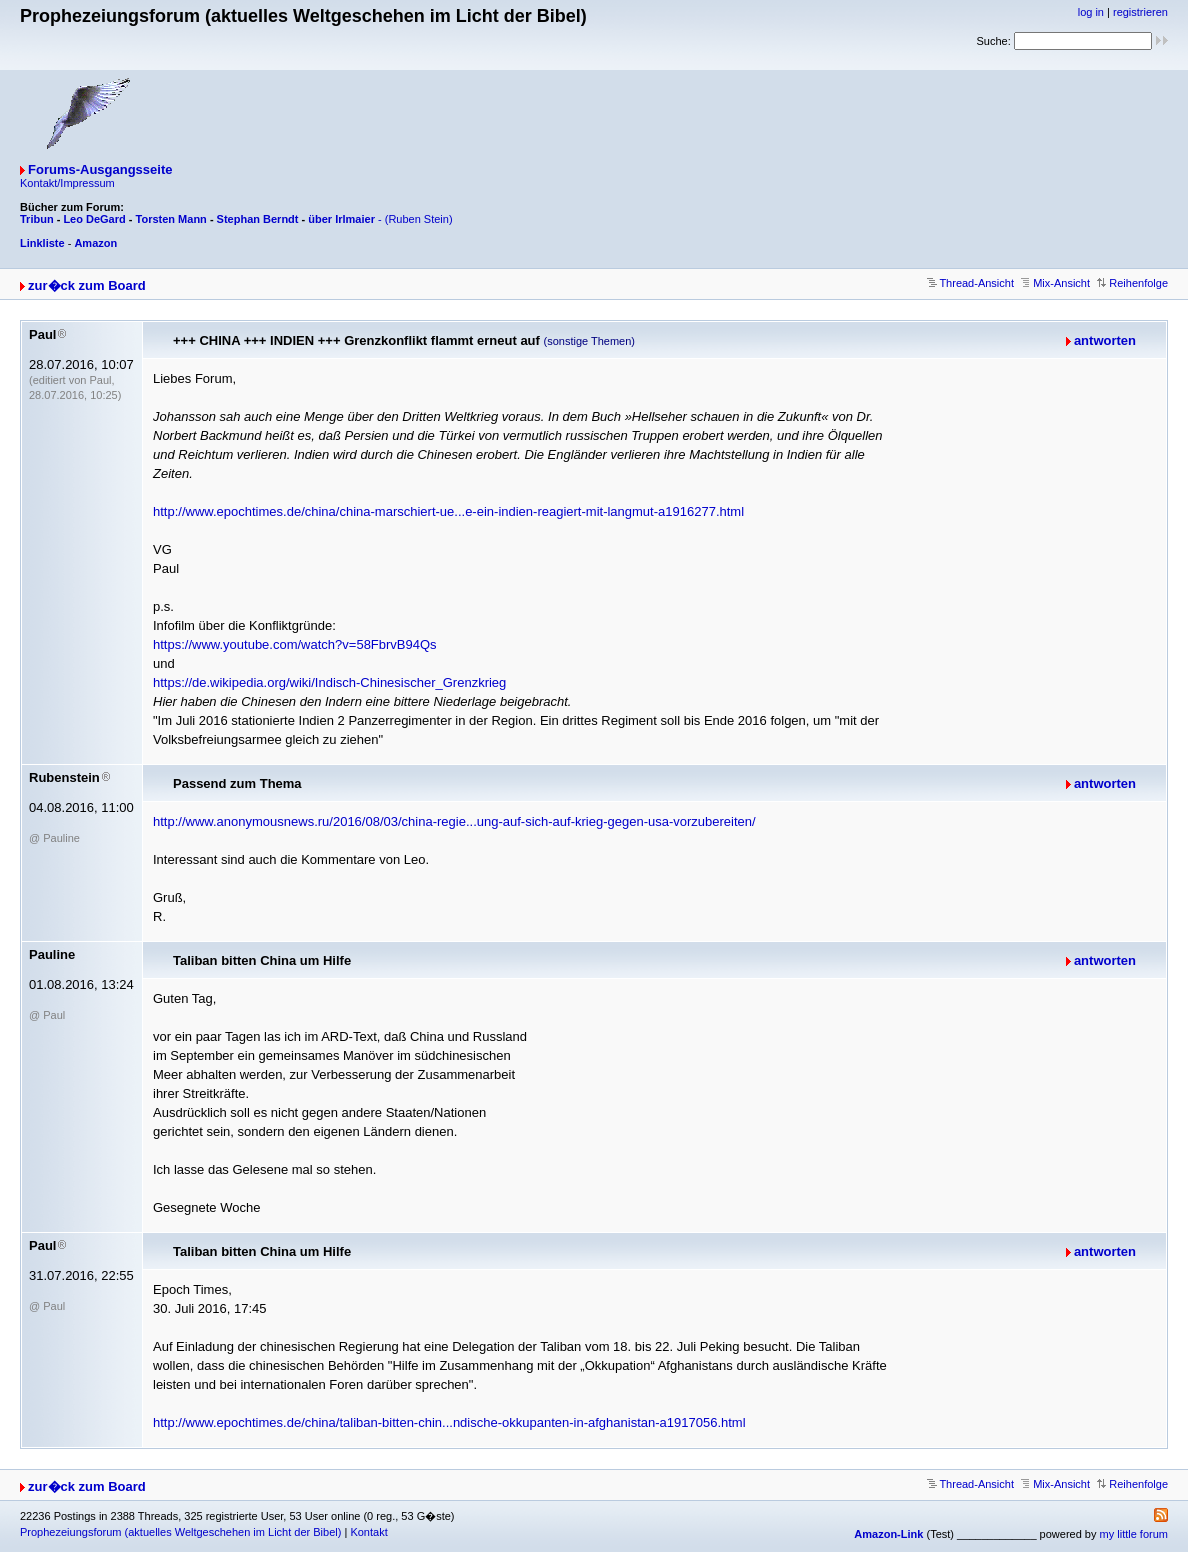  Describe the element at coordinates (1134, 1534) in the screenshot. I see `my little forum` at that location.